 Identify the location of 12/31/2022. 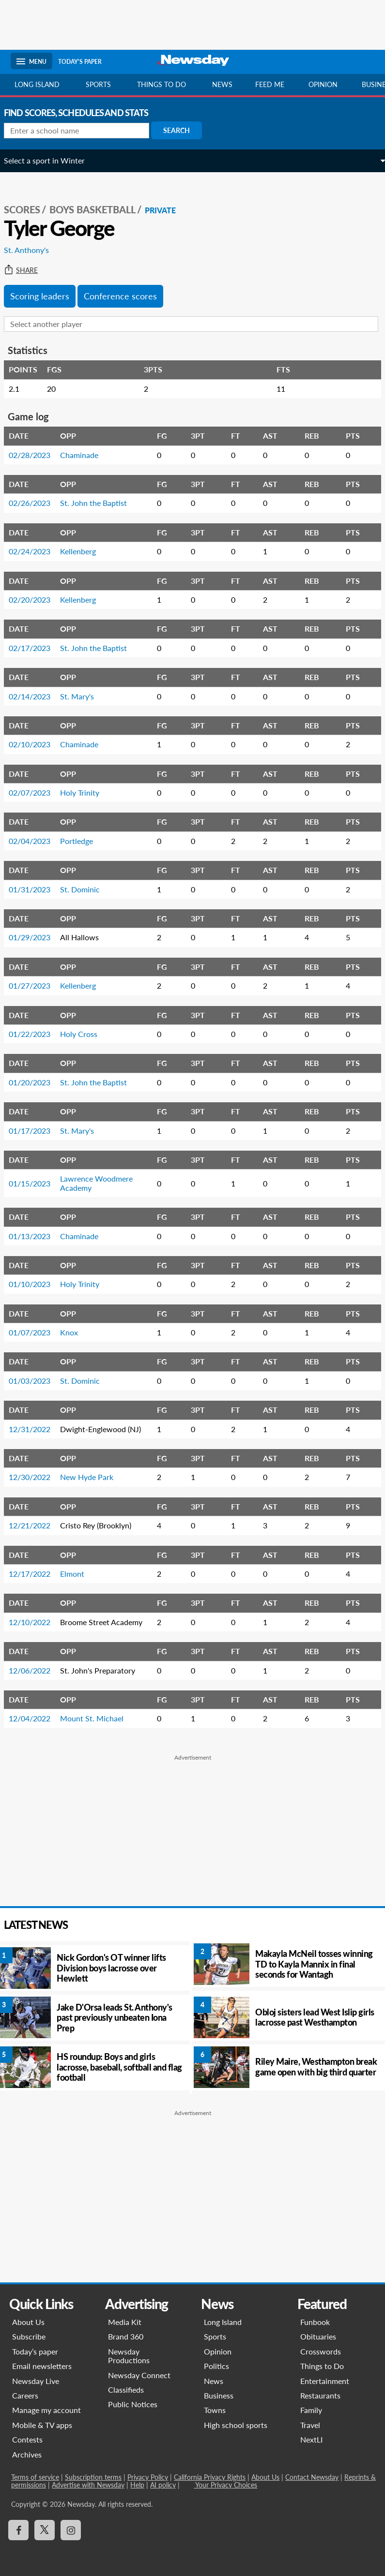
(36, 1429).